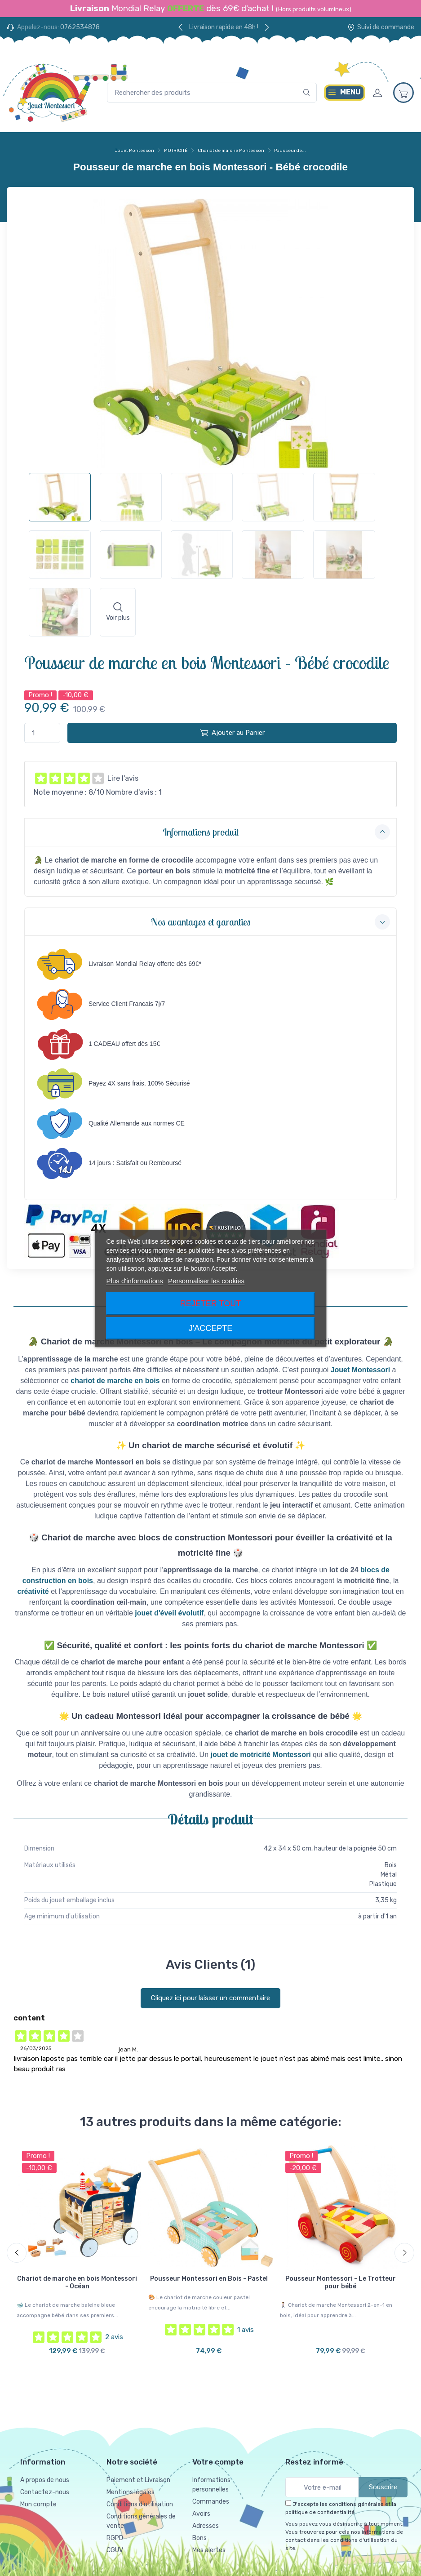  I want to click on Chariot de marche en bois Montessori - Océan, so click(77, 2282).